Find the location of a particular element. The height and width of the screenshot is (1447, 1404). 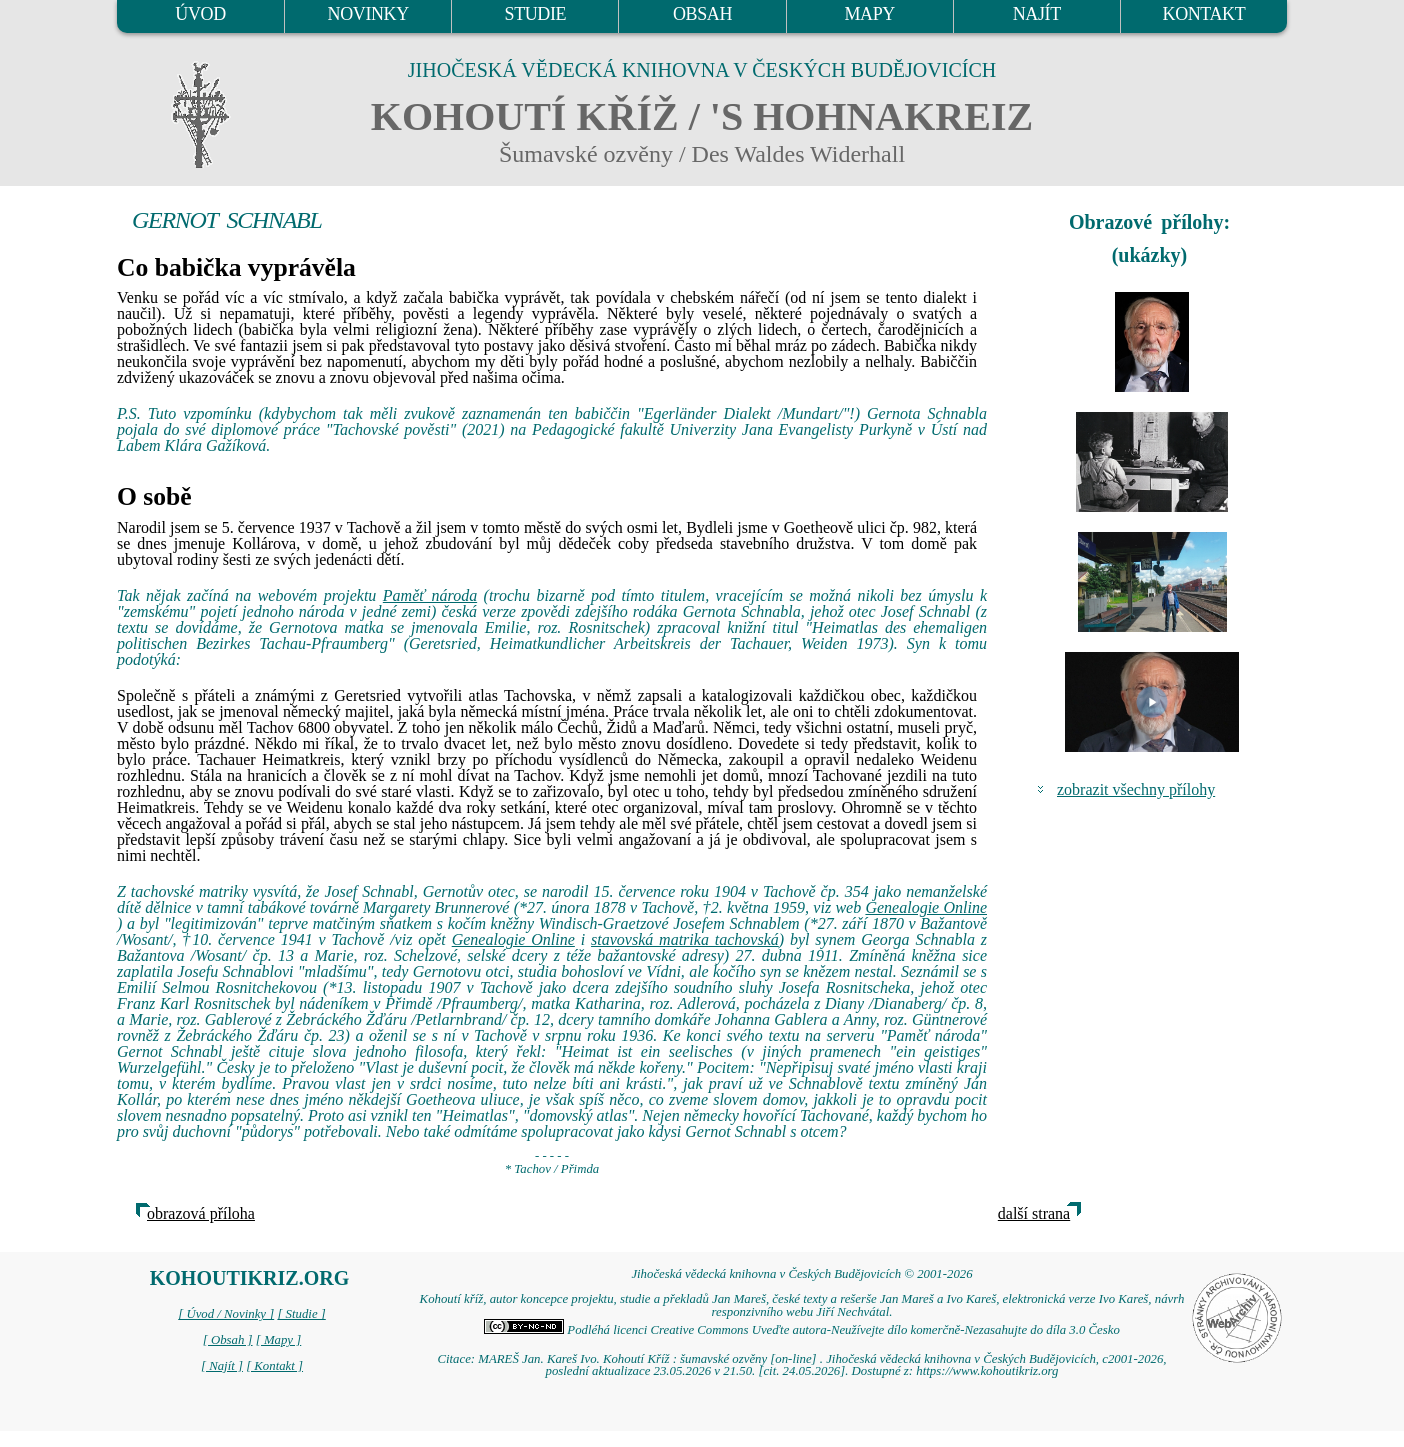

Jihočeská vědecká knihovna v Českých Budějovicích © 2001-2026 is located at coordinates (801, 1274).